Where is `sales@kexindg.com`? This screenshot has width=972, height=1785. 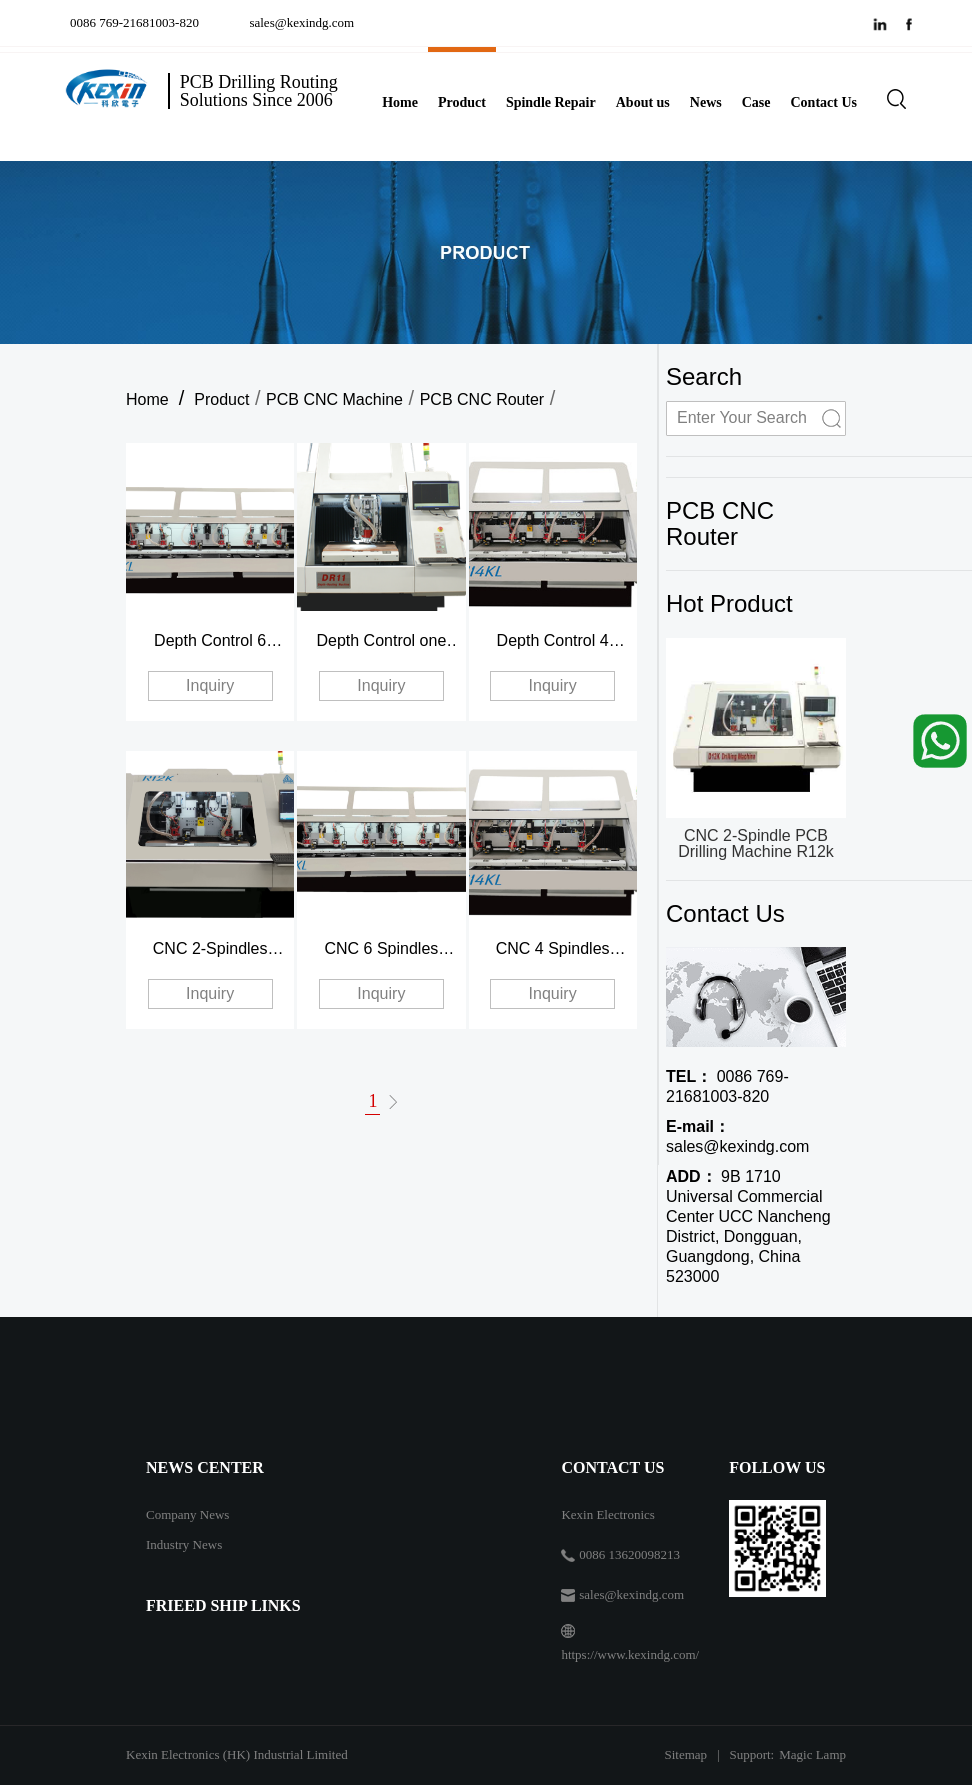
sales@kexindg.com is located at coordinates (301, 22).